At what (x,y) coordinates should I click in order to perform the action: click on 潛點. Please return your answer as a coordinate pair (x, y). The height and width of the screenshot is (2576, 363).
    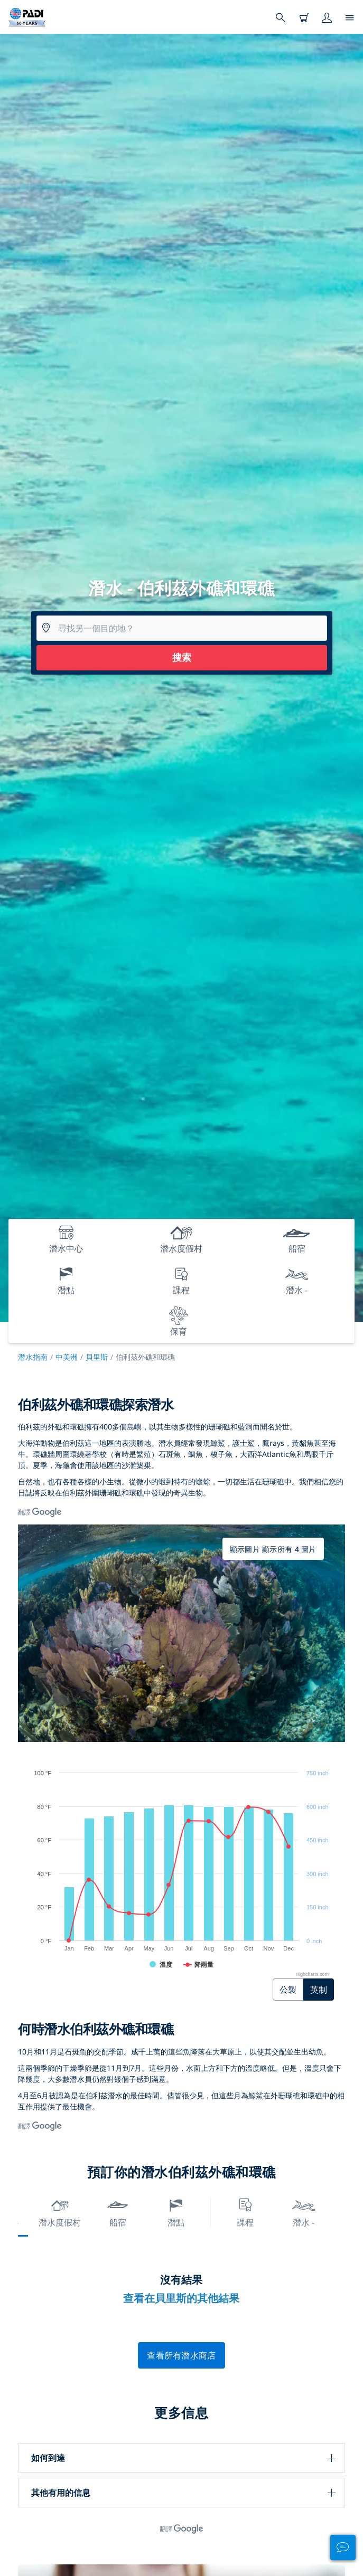
    Looking at the image, I should click on (176, 2211).